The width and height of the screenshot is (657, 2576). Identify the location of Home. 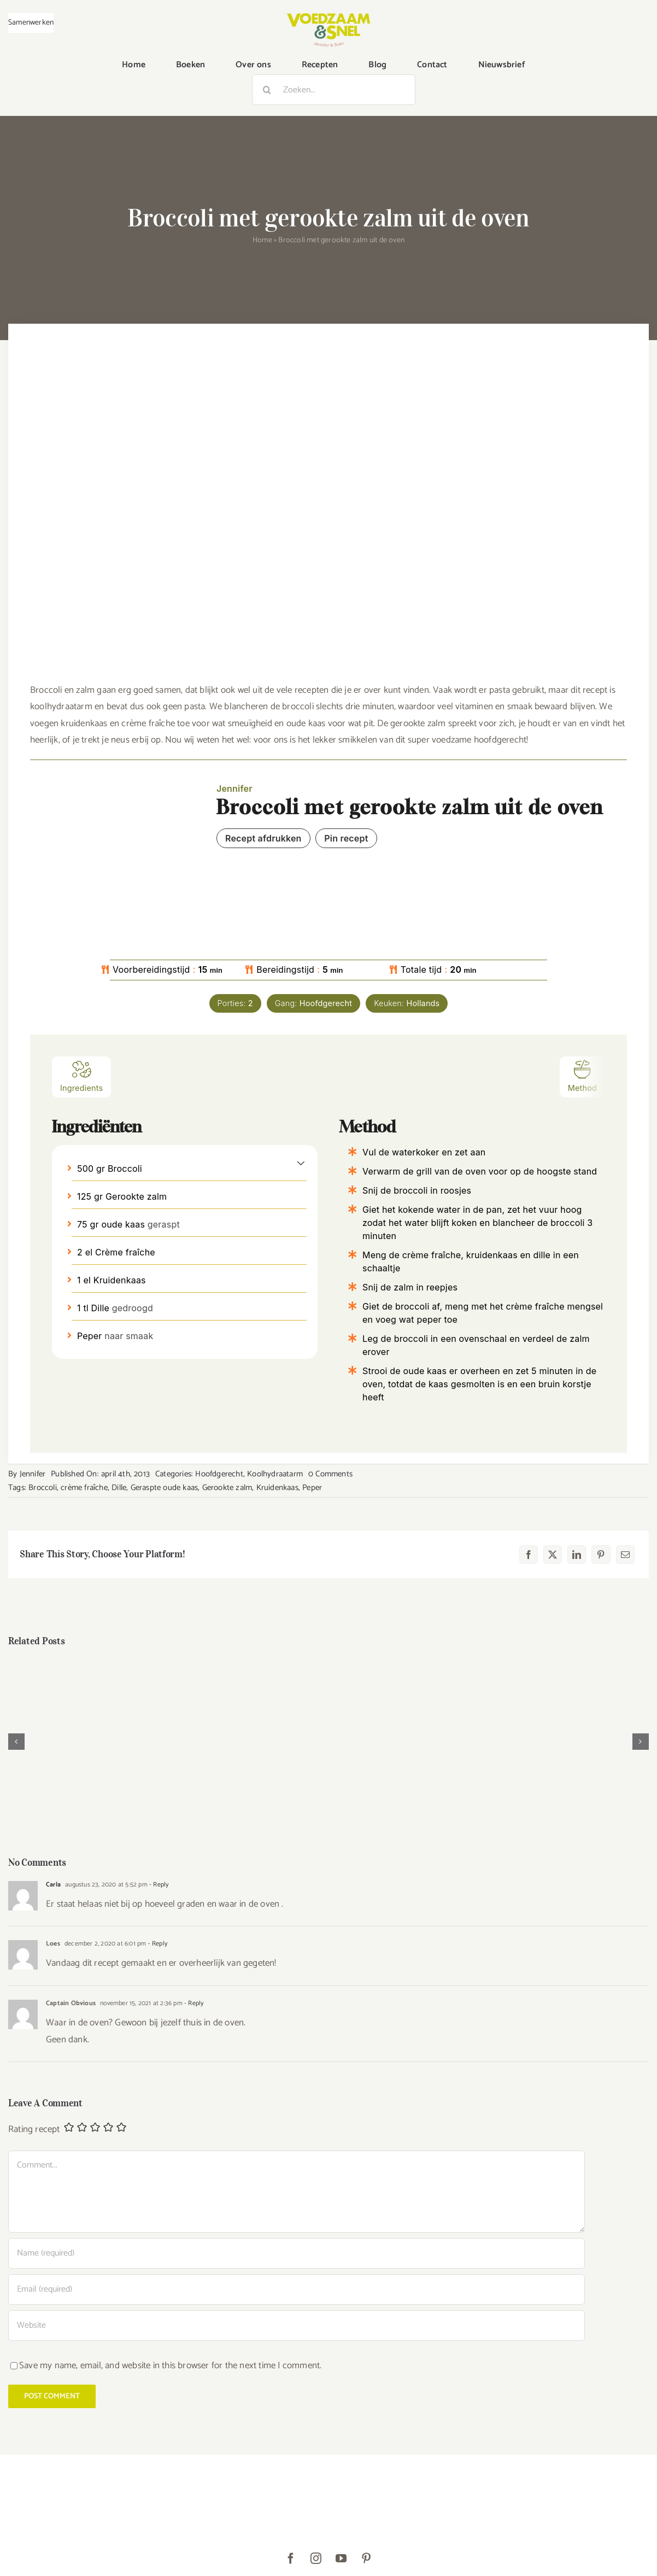
(262, 240).